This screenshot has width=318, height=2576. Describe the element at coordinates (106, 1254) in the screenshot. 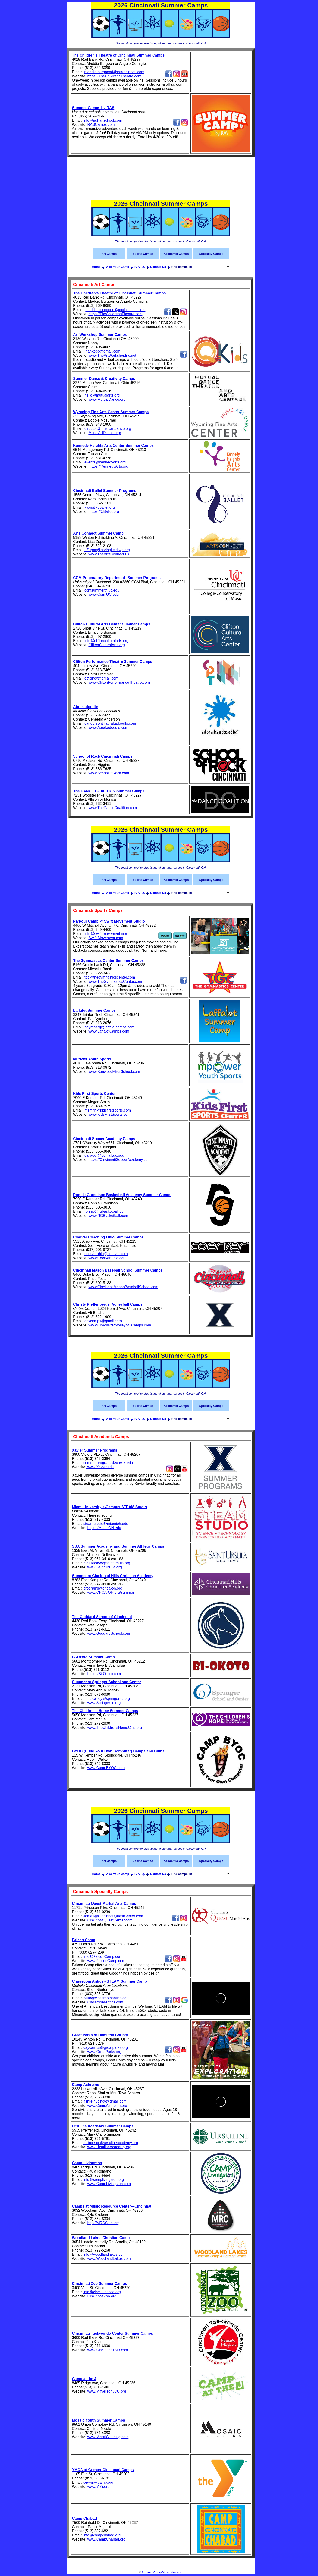

I see `coerverohio@coerver.com` at that location.